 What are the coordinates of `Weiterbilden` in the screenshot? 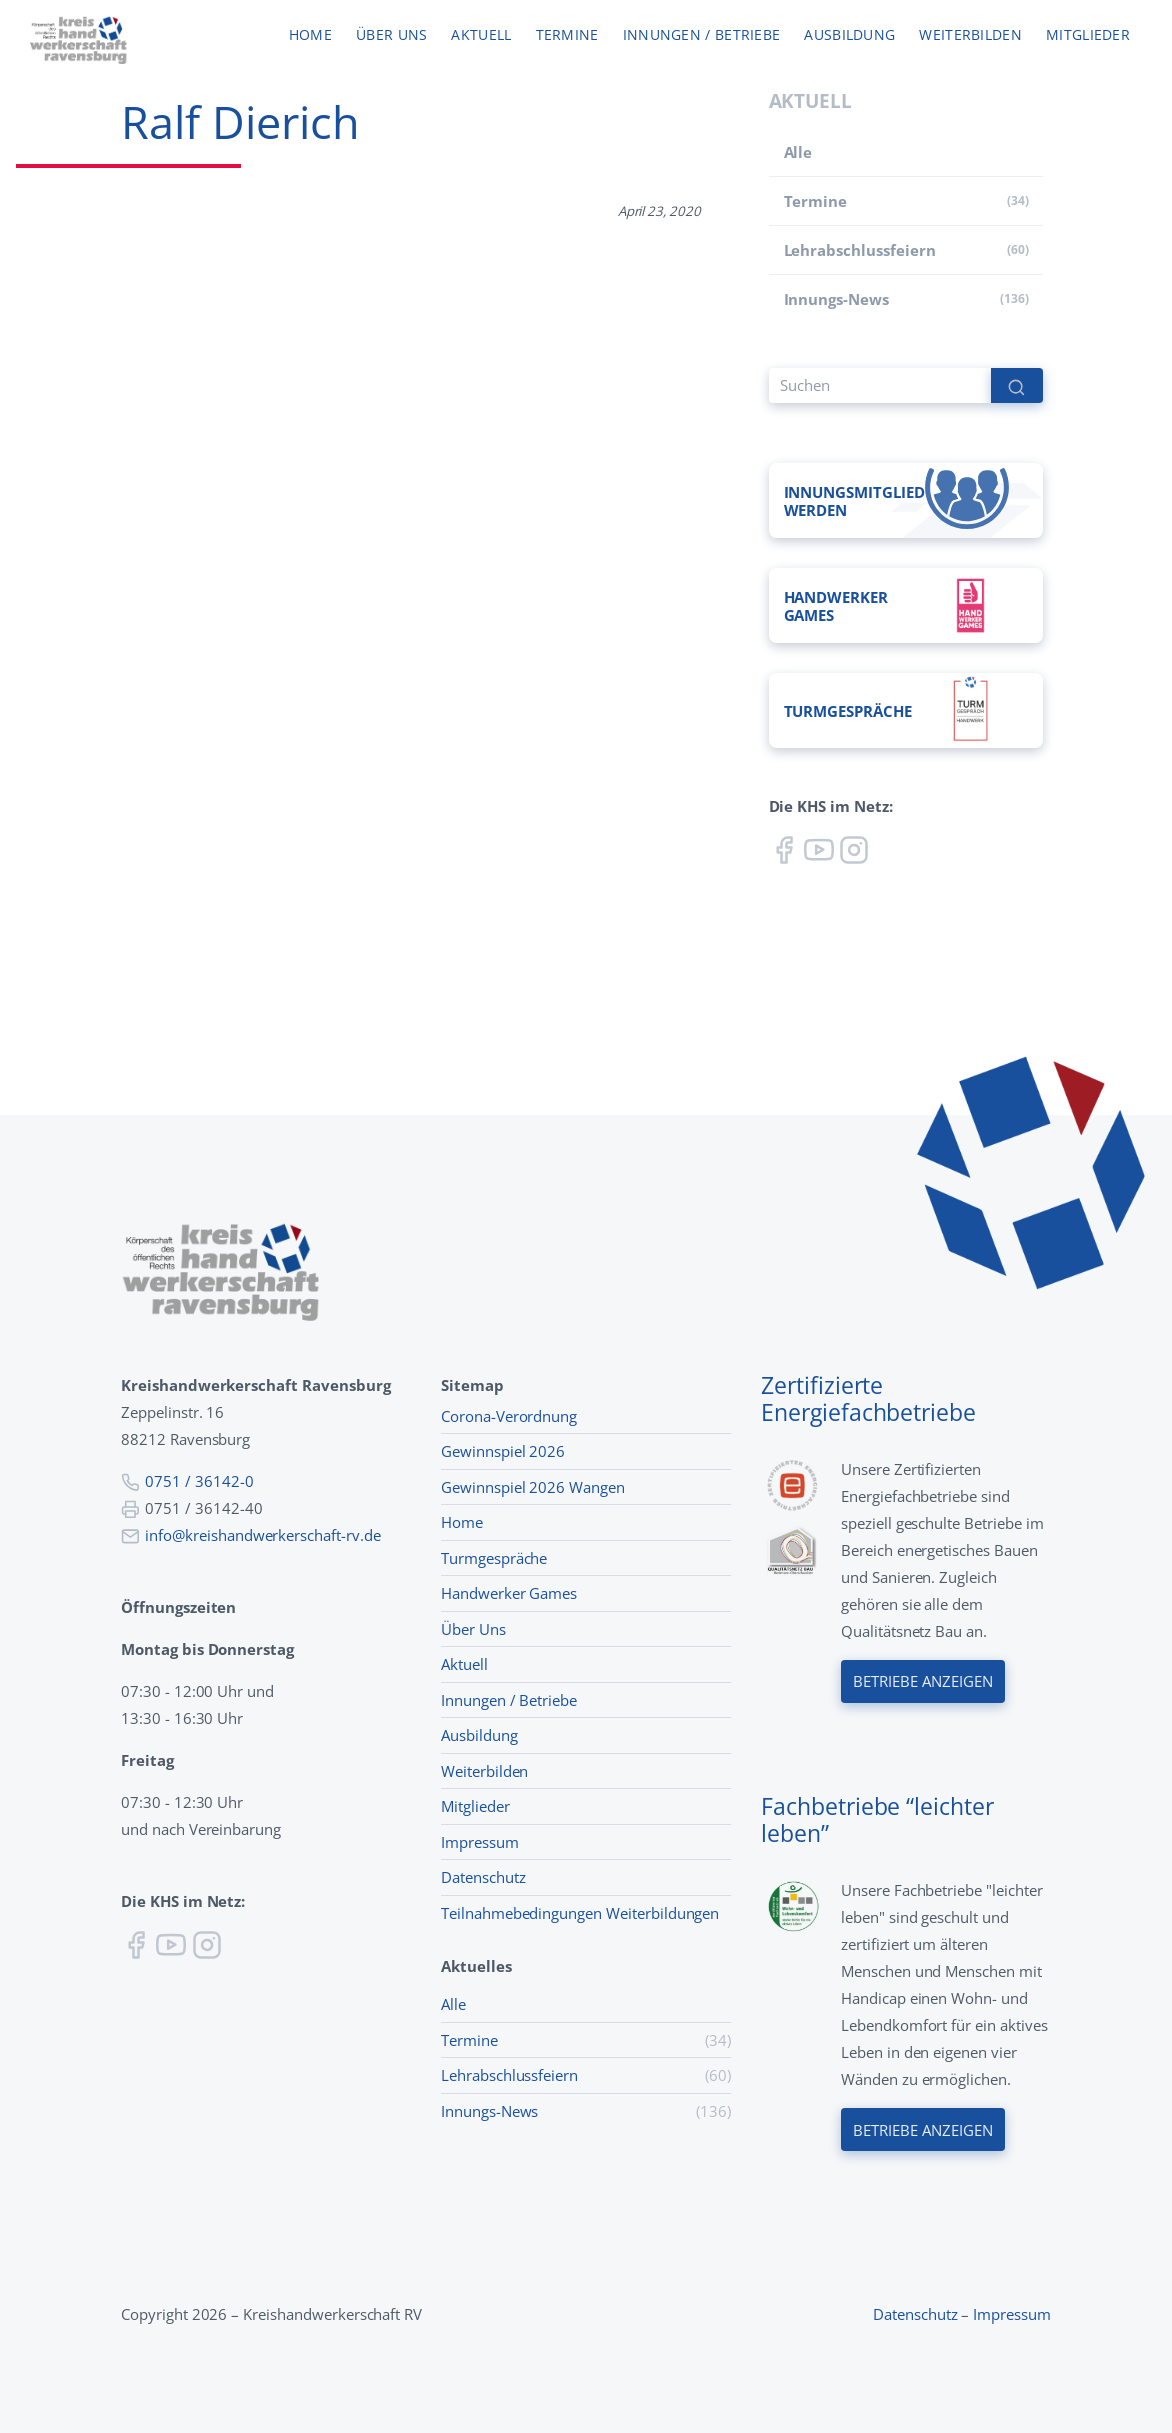 It's located at (970, 35).